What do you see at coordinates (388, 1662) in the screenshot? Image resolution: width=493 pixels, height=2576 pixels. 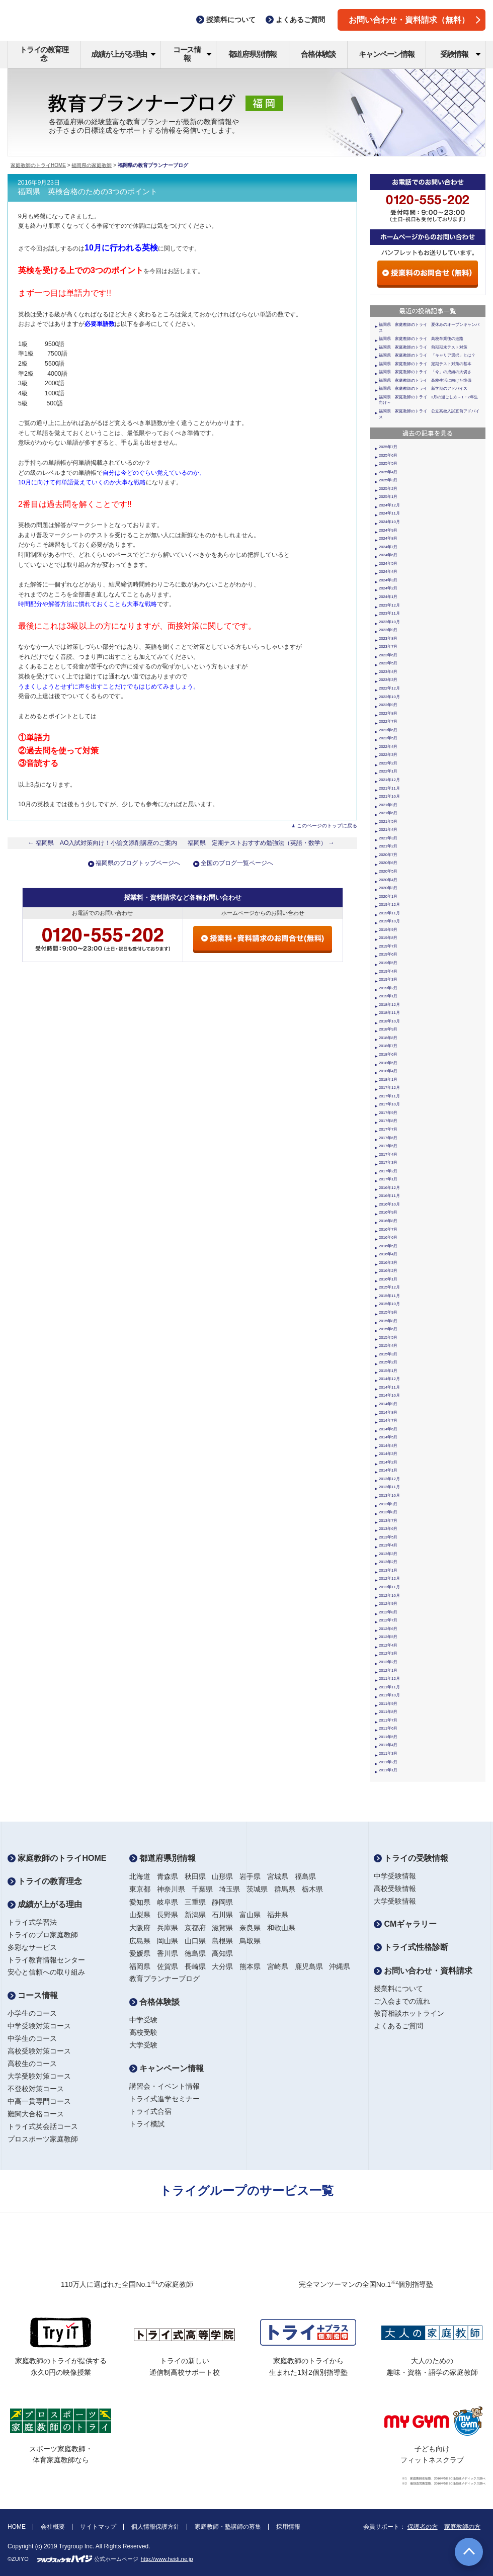 I see `2012年2月` at bounding box center [388, 1662].